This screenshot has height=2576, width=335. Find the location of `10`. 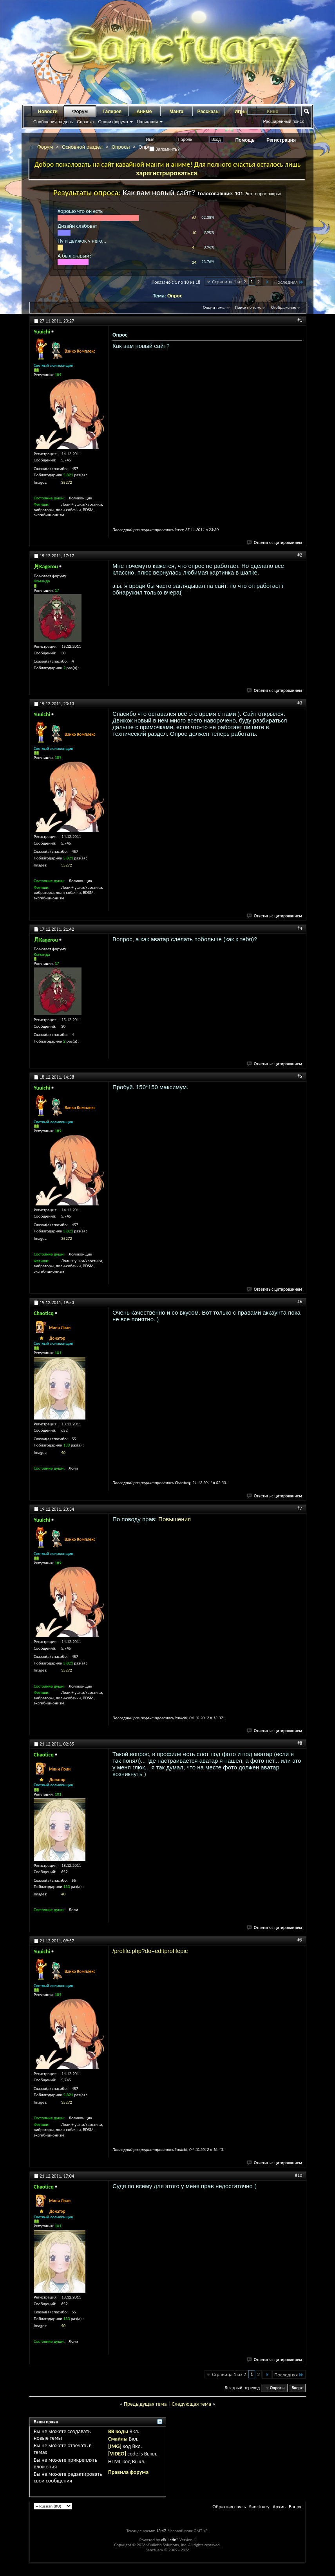

10 is located at coordinates (194, 232).